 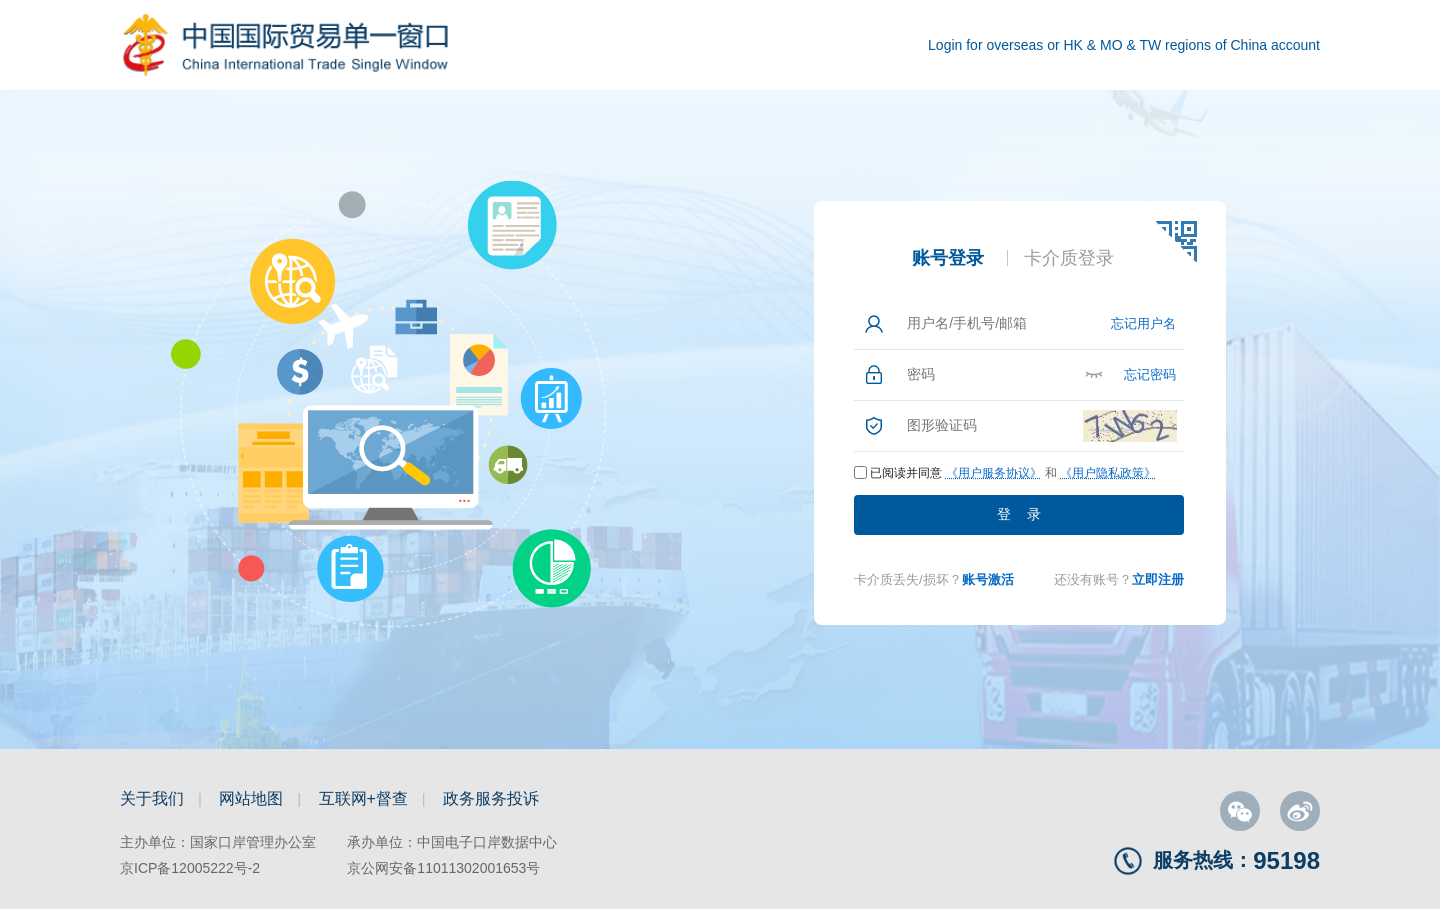 What do you see at coordinates (363, 798) in the screenshot?
I see `互联网+督查` at bounding box center [363, 798].